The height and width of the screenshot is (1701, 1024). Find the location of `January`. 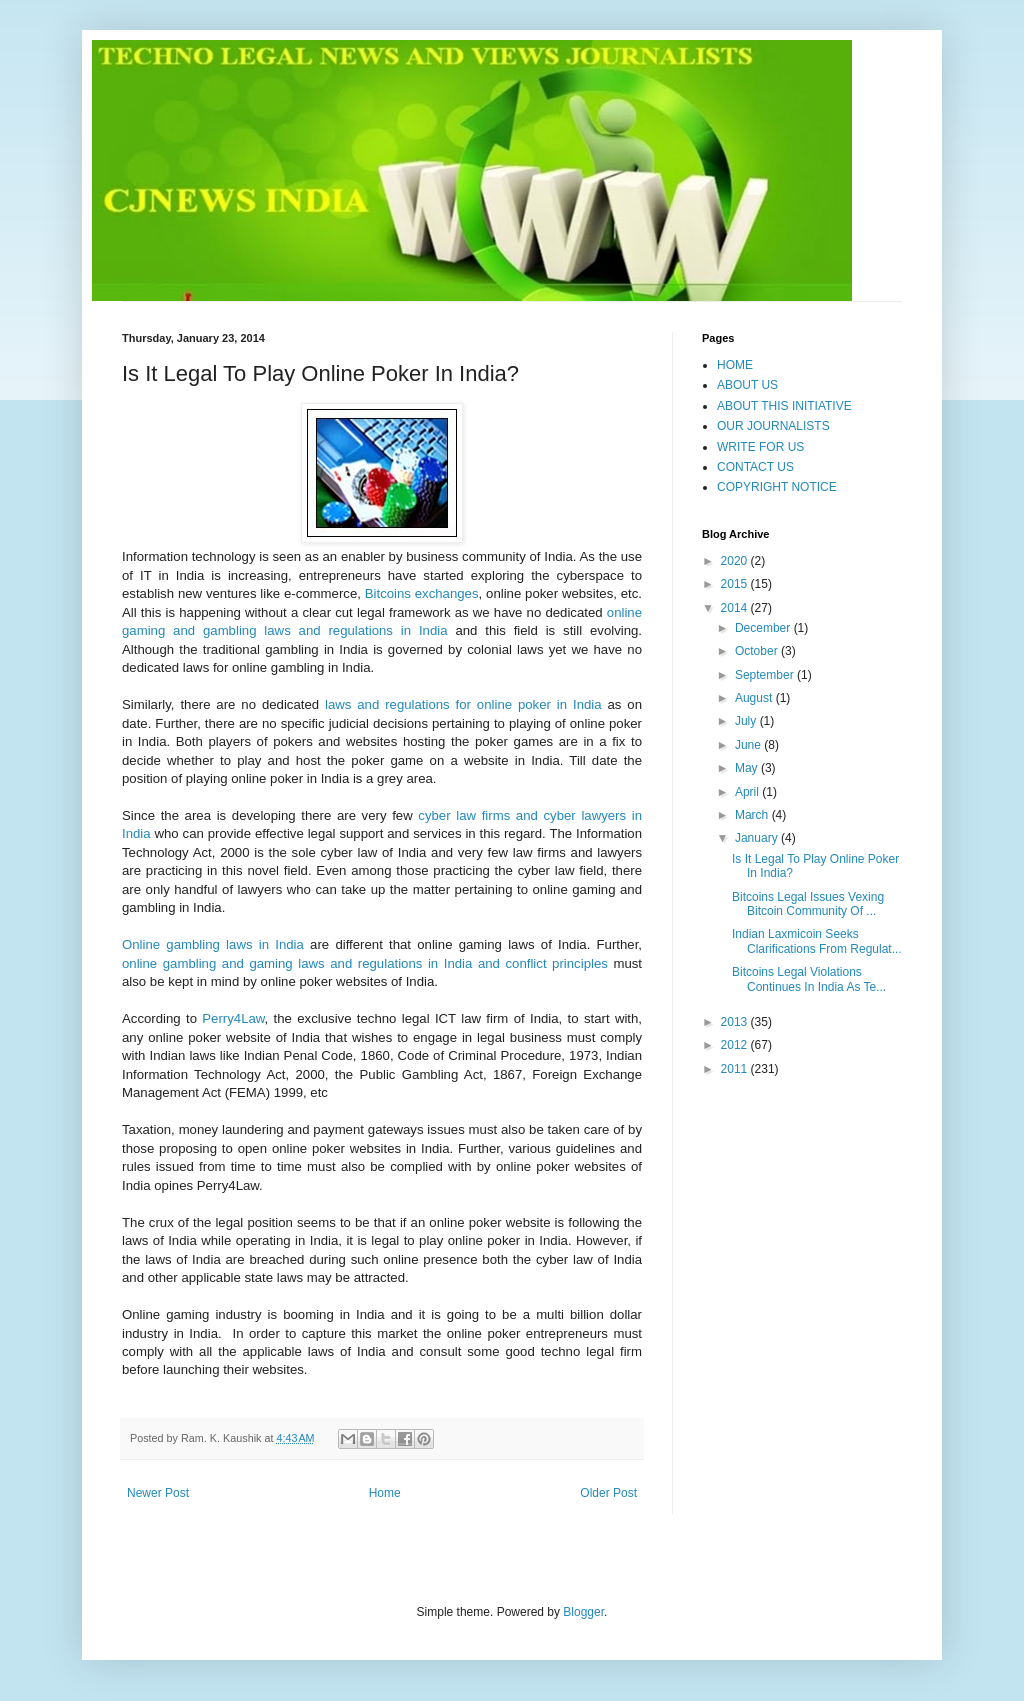

January is located at coordinates (758, 838).